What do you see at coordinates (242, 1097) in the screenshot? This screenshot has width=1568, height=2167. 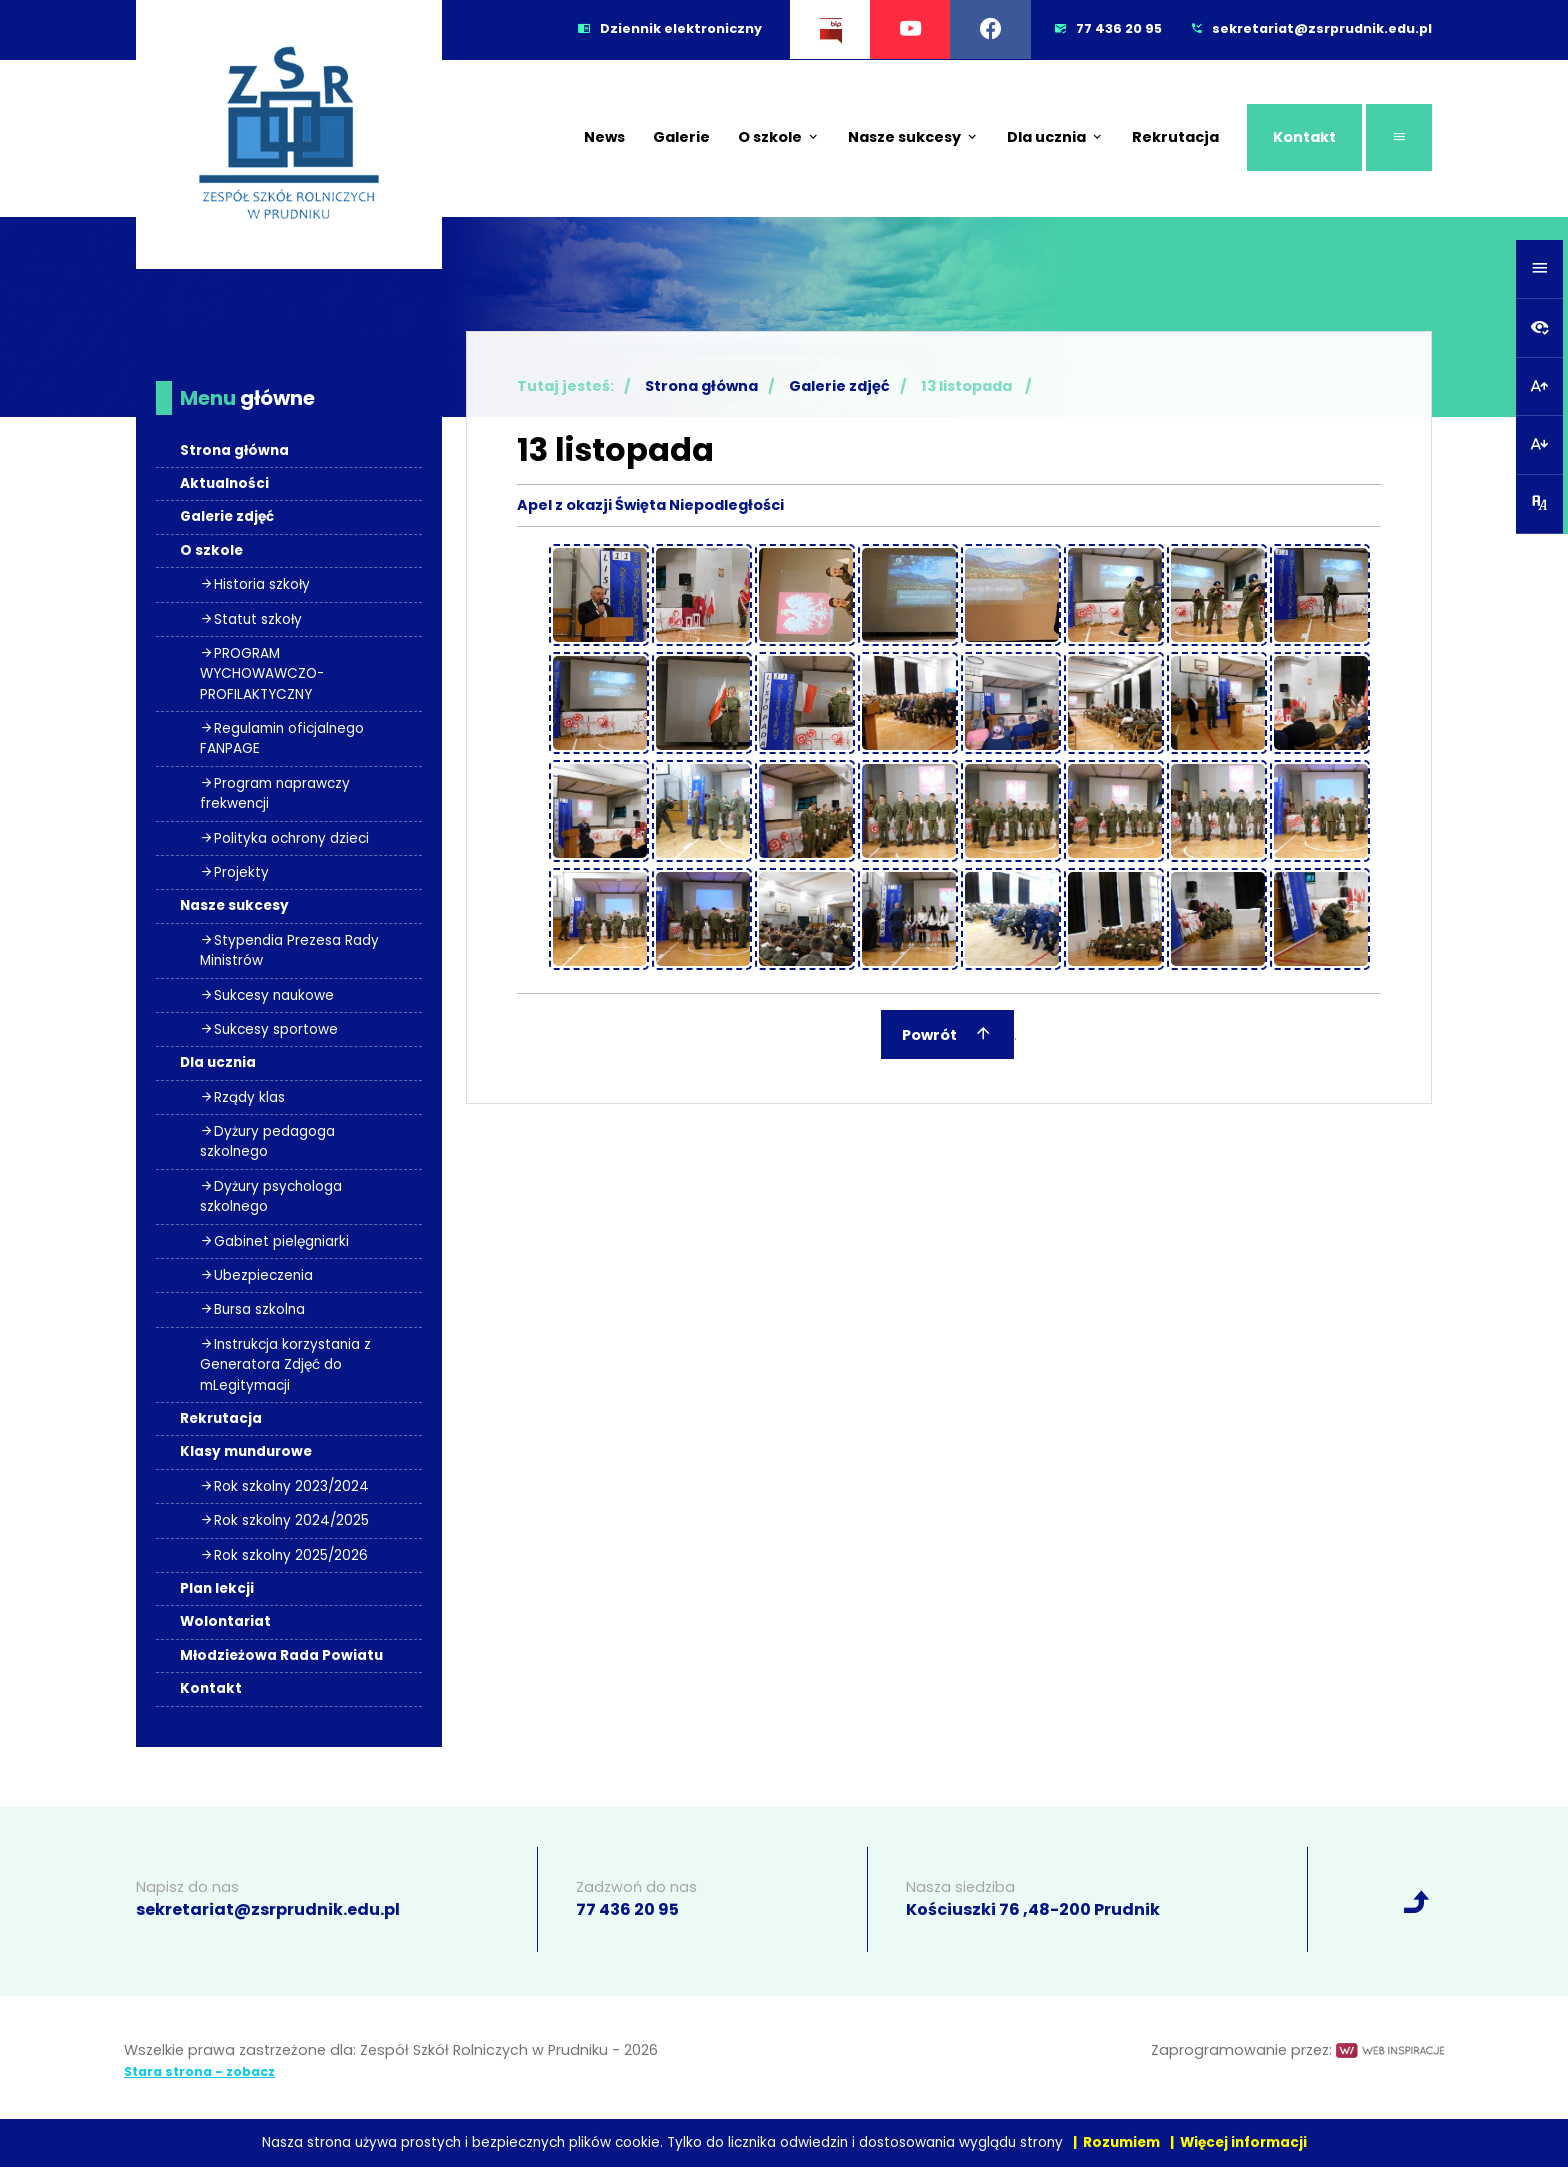 I see `Rządy klas` at bounding box center [242, 1097].